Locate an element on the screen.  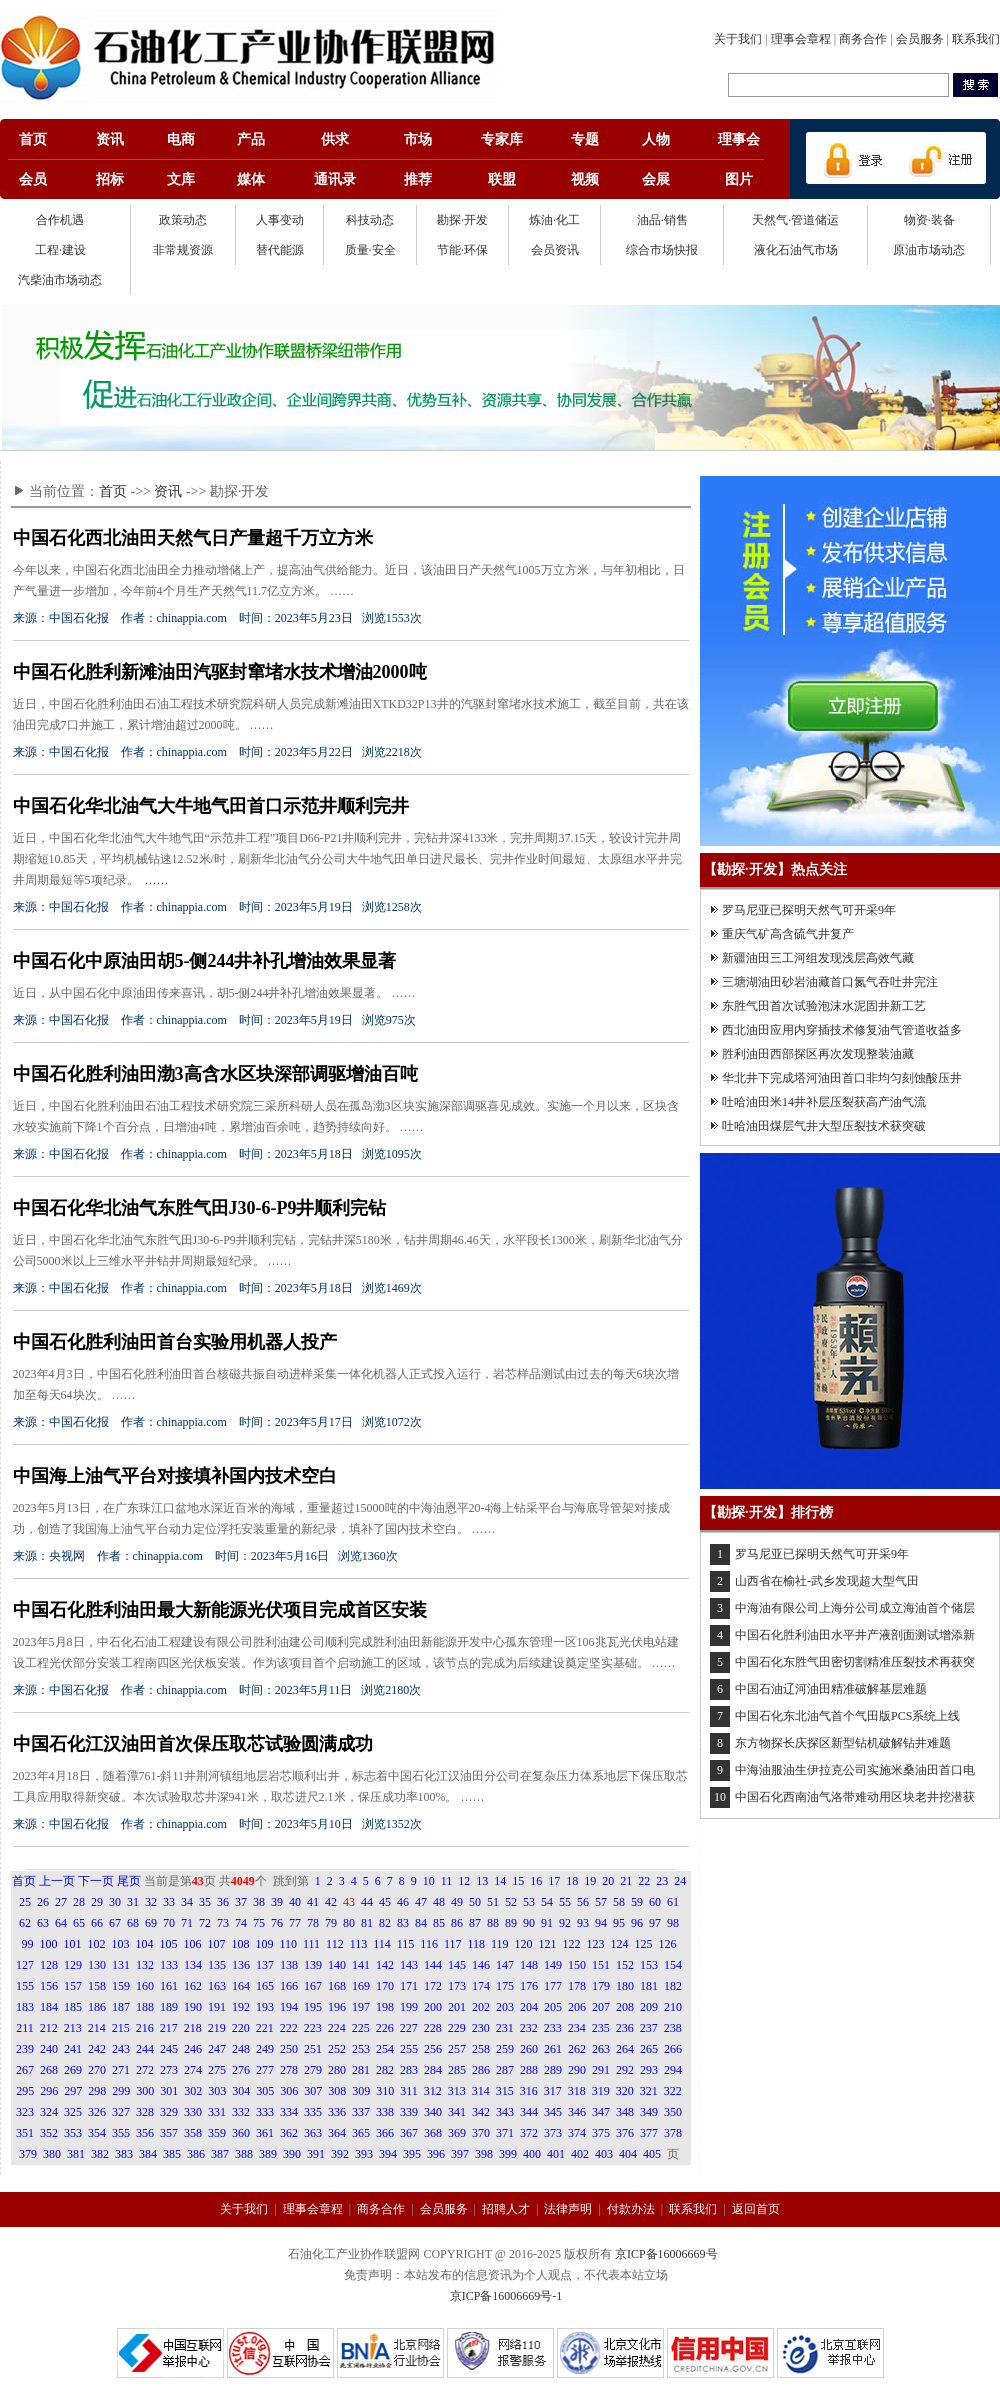
节能·环保 is located at coordinates (462, 250).